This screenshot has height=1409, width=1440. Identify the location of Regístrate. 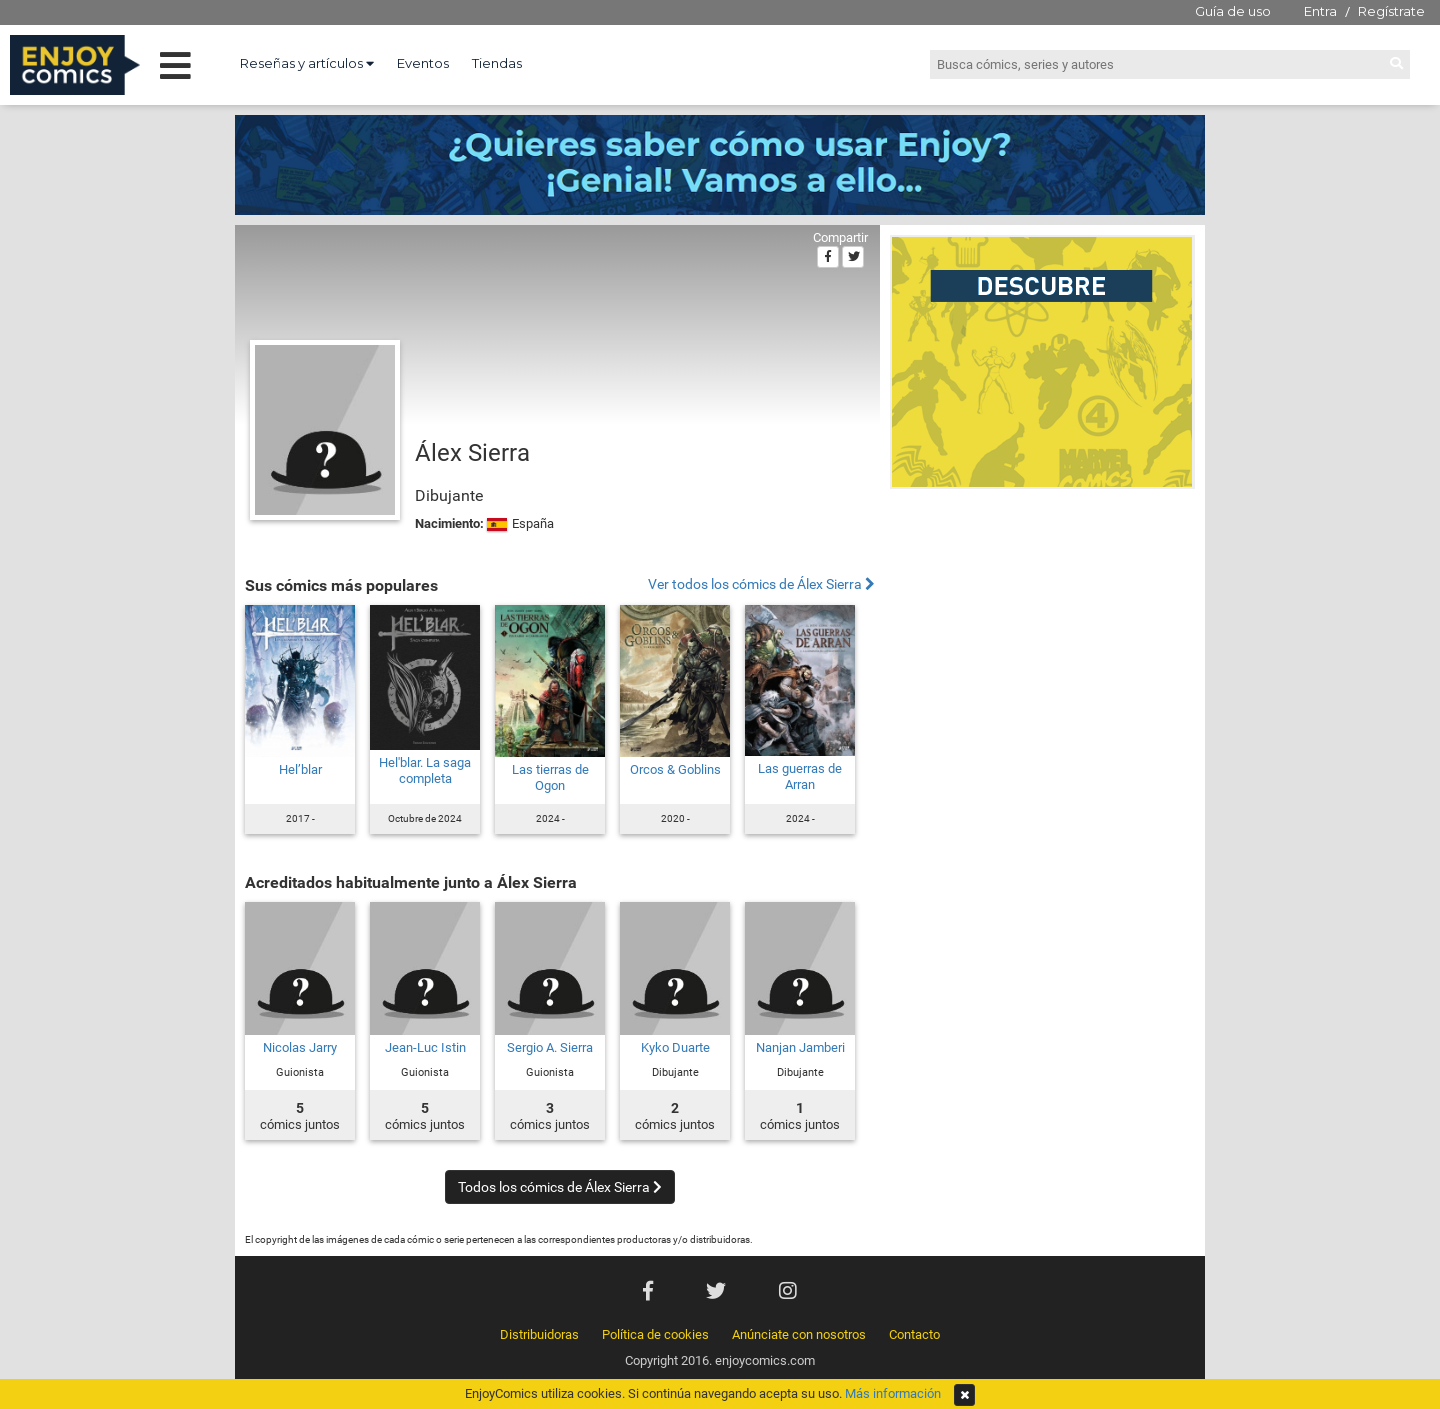
(1391, 11).